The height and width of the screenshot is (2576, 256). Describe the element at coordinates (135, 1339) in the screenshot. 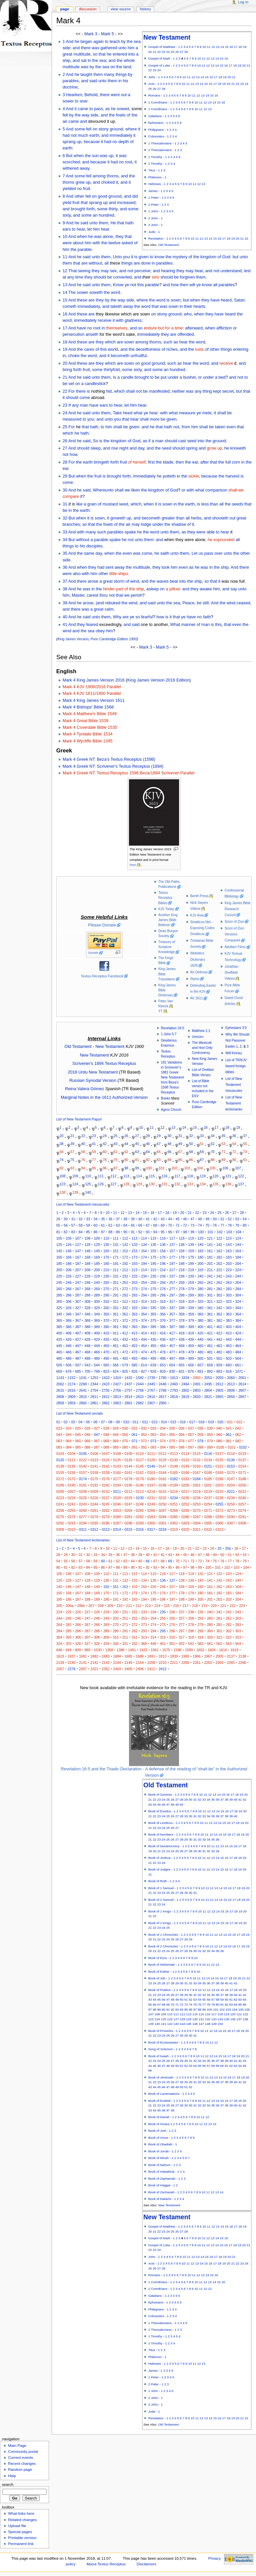

I see `433` at that location.